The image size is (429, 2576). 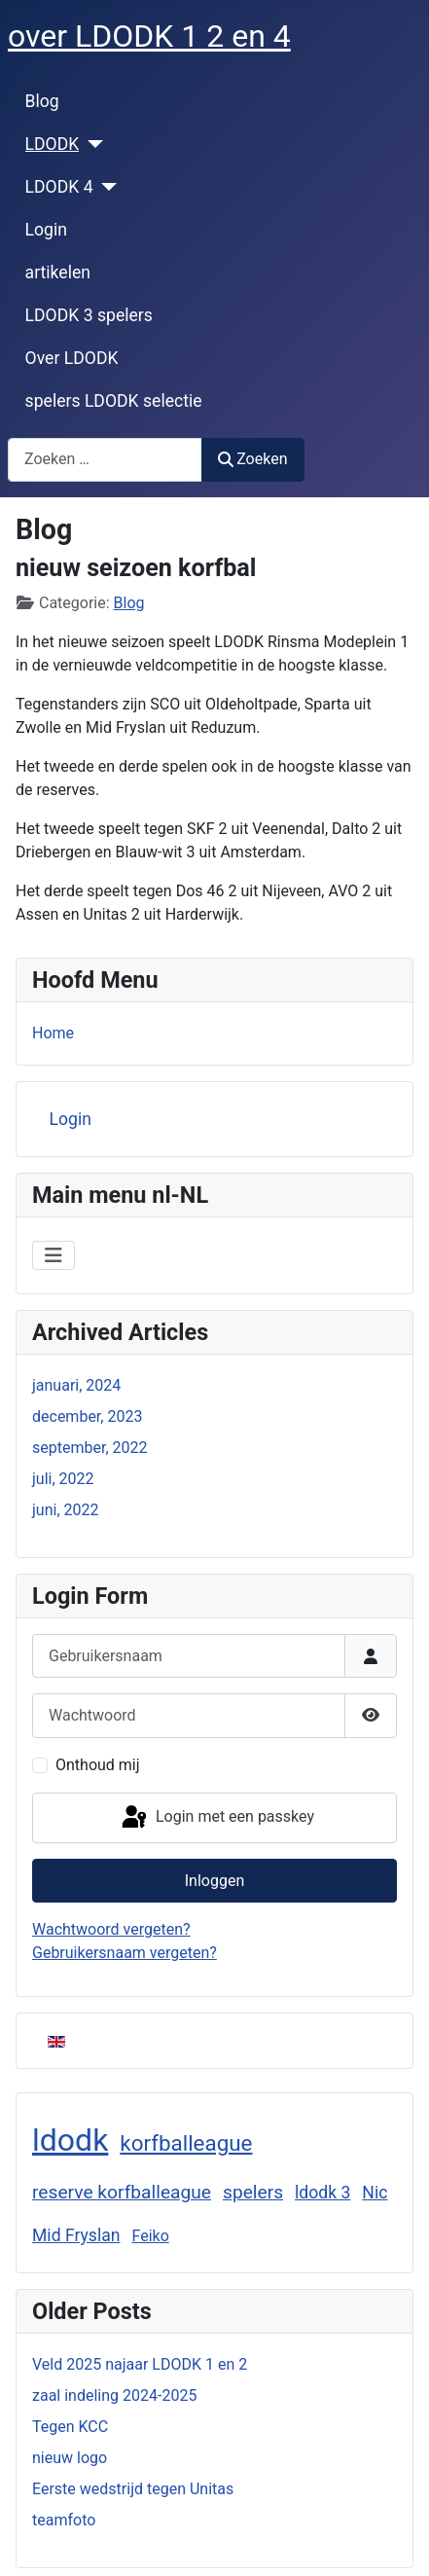 I want to click on januari, 2024, so click(x=76, y=1385).